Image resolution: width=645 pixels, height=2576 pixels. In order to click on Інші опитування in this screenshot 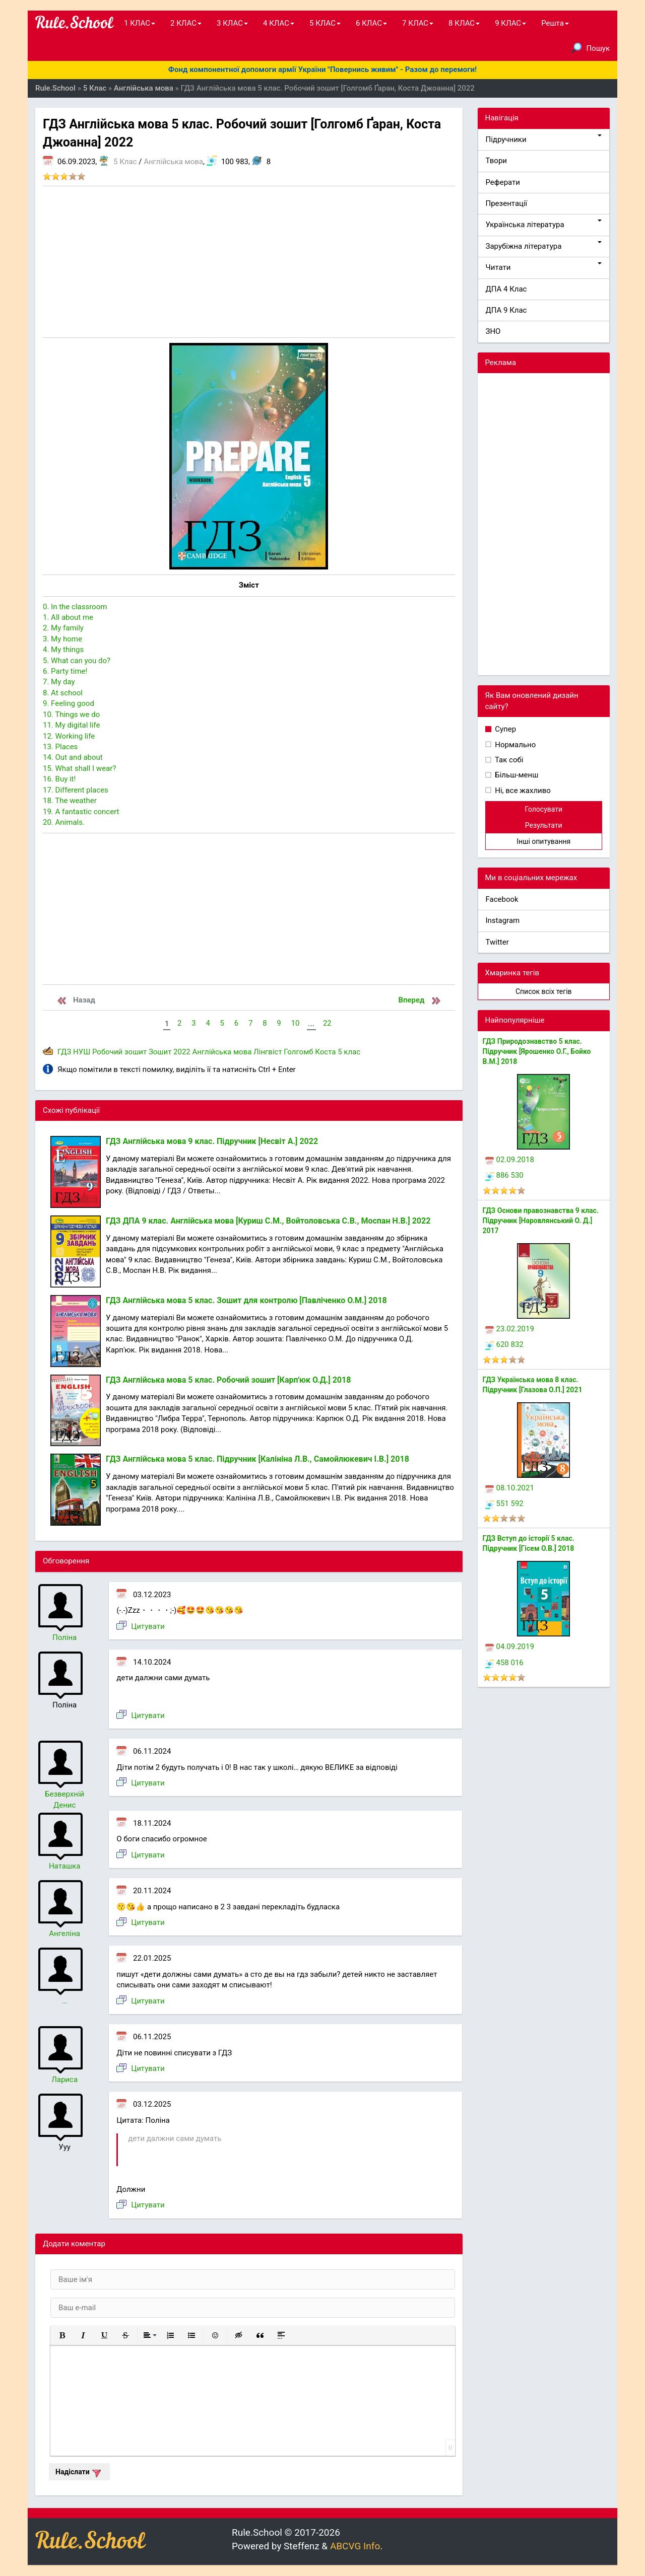, I will do `click(543, 841)`.